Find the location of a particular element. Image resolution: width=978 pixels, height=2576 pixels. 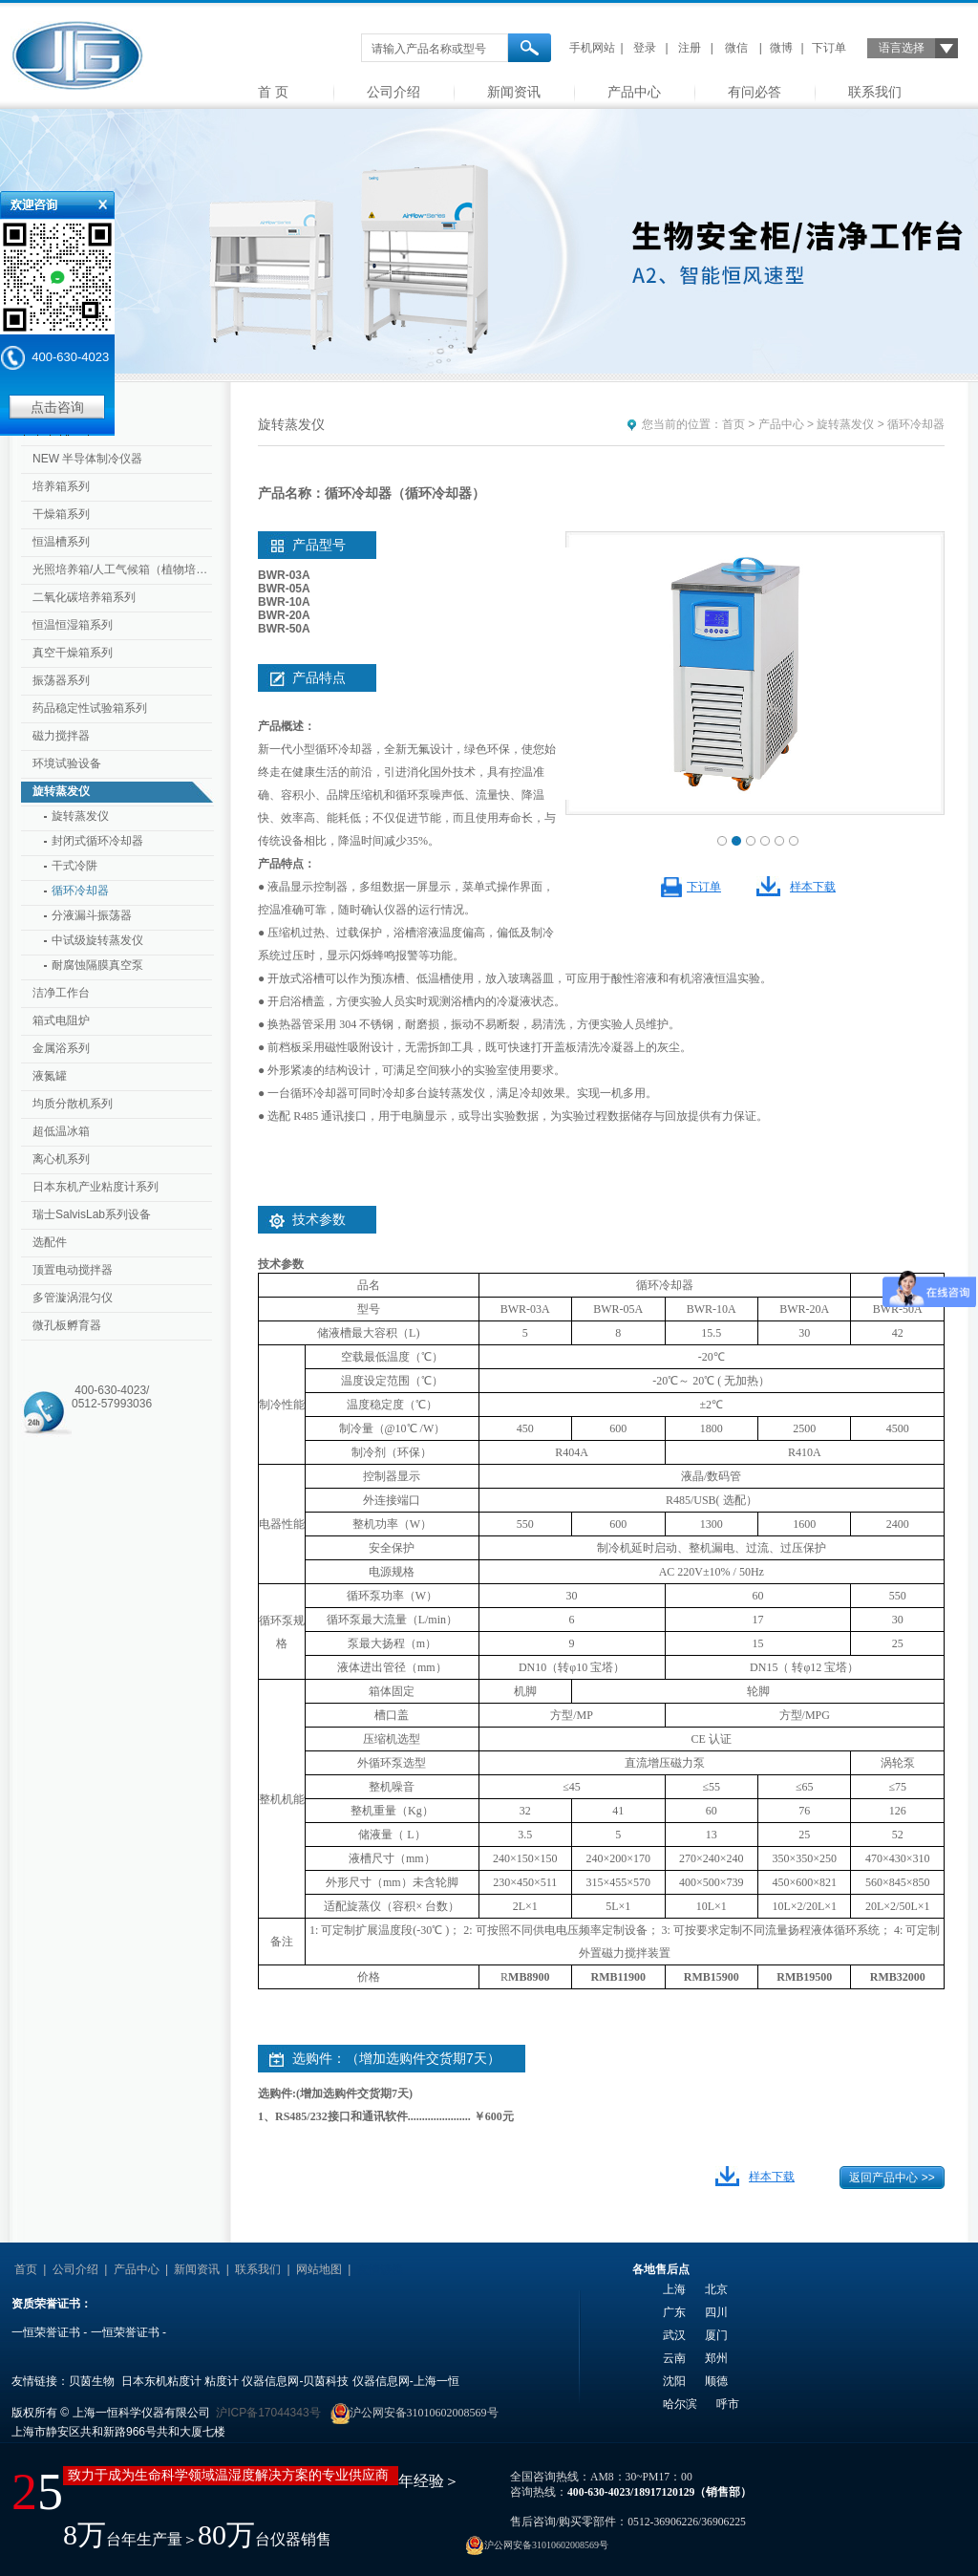

返回产品中心 >> is located at coordinates (891, 2177).